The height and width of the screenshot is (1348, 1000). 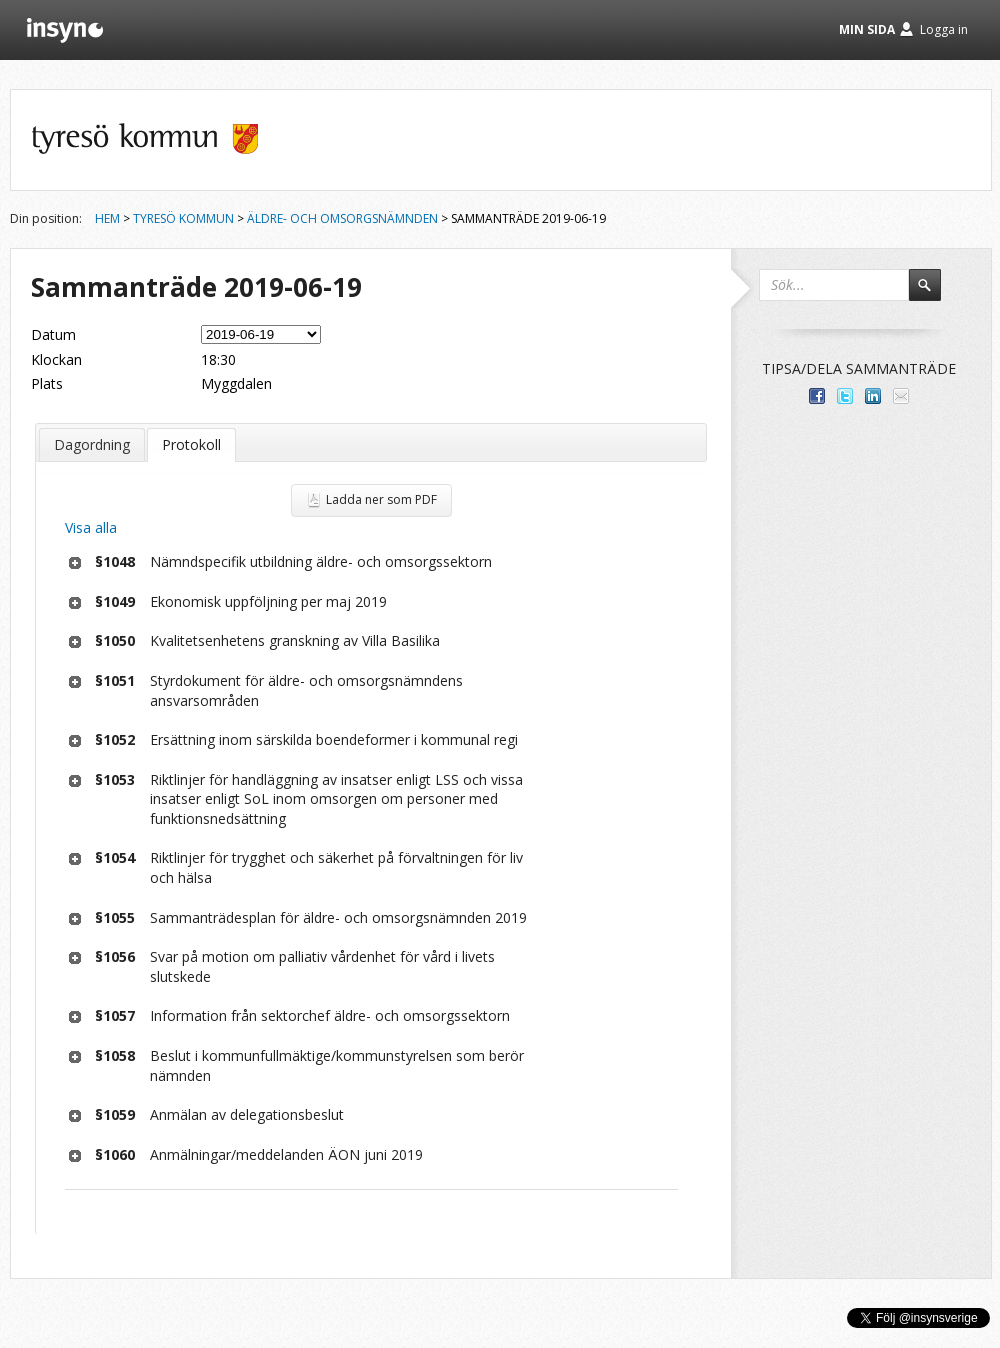 I want to click on Logga in, so click(x=944, y=29).